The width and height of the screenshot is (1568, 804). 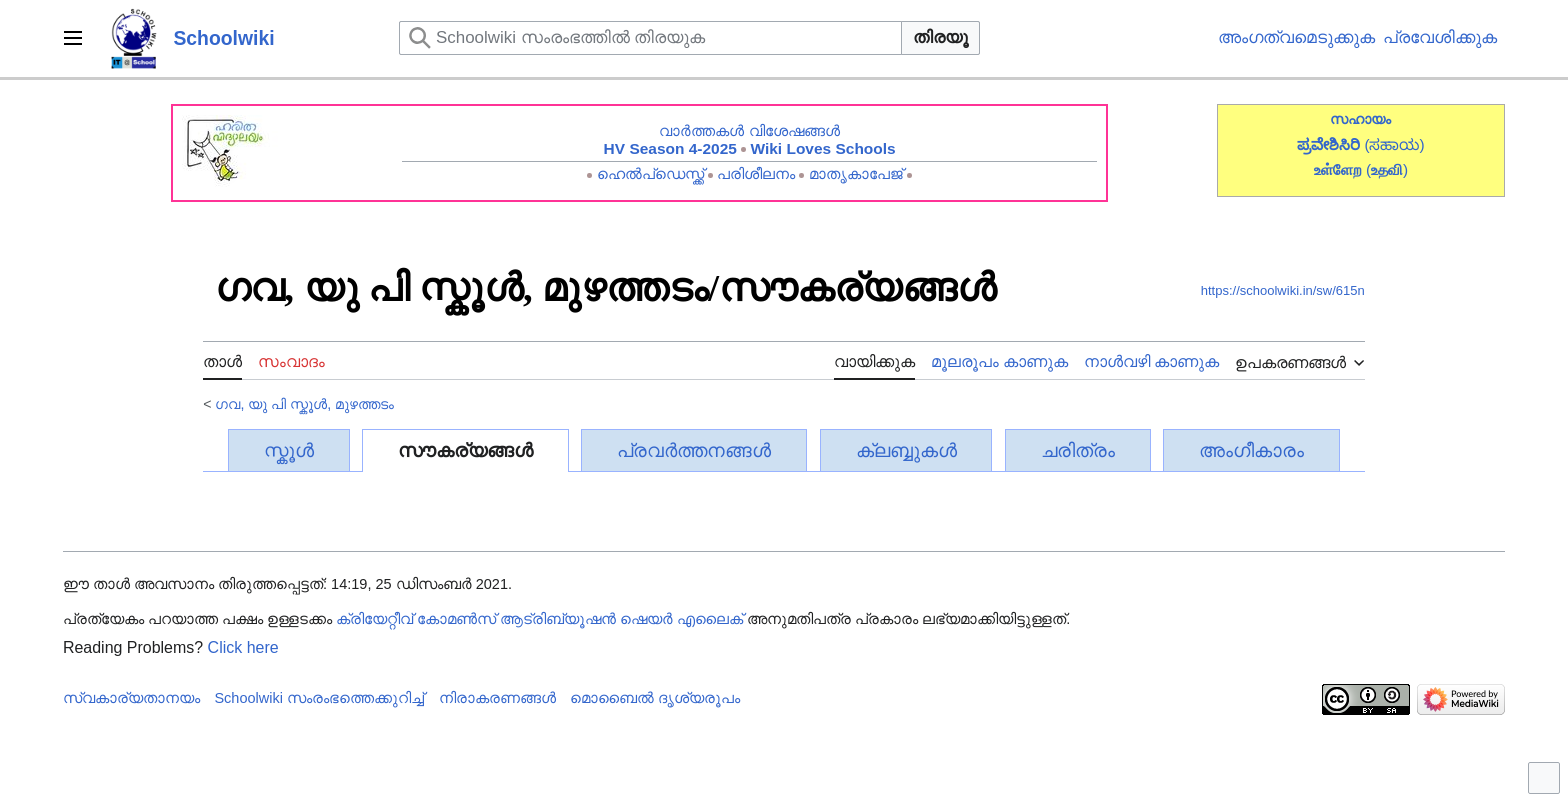 What do you see at coordinates (1394, 144) in the screenshot?
I see `(ಸಹಾಯ)` at bounding box center [1394, 144].